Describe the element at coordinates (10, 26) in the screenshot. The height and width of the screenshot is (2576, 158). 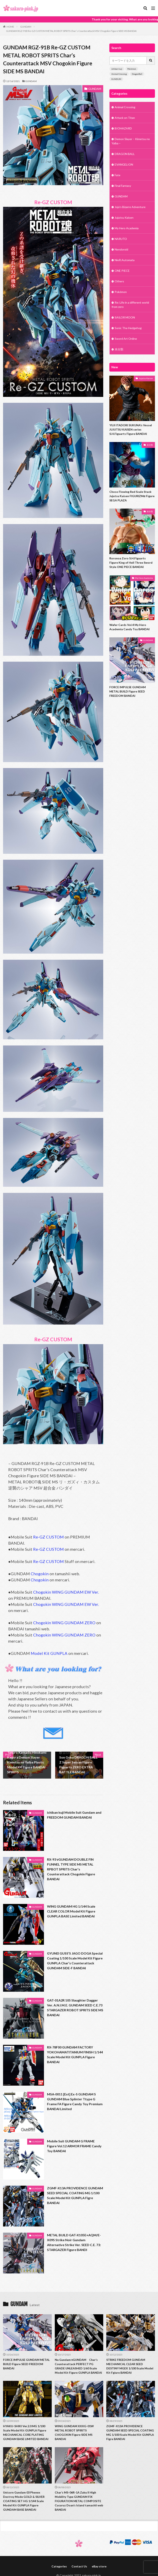
I see `HOME` at that location.